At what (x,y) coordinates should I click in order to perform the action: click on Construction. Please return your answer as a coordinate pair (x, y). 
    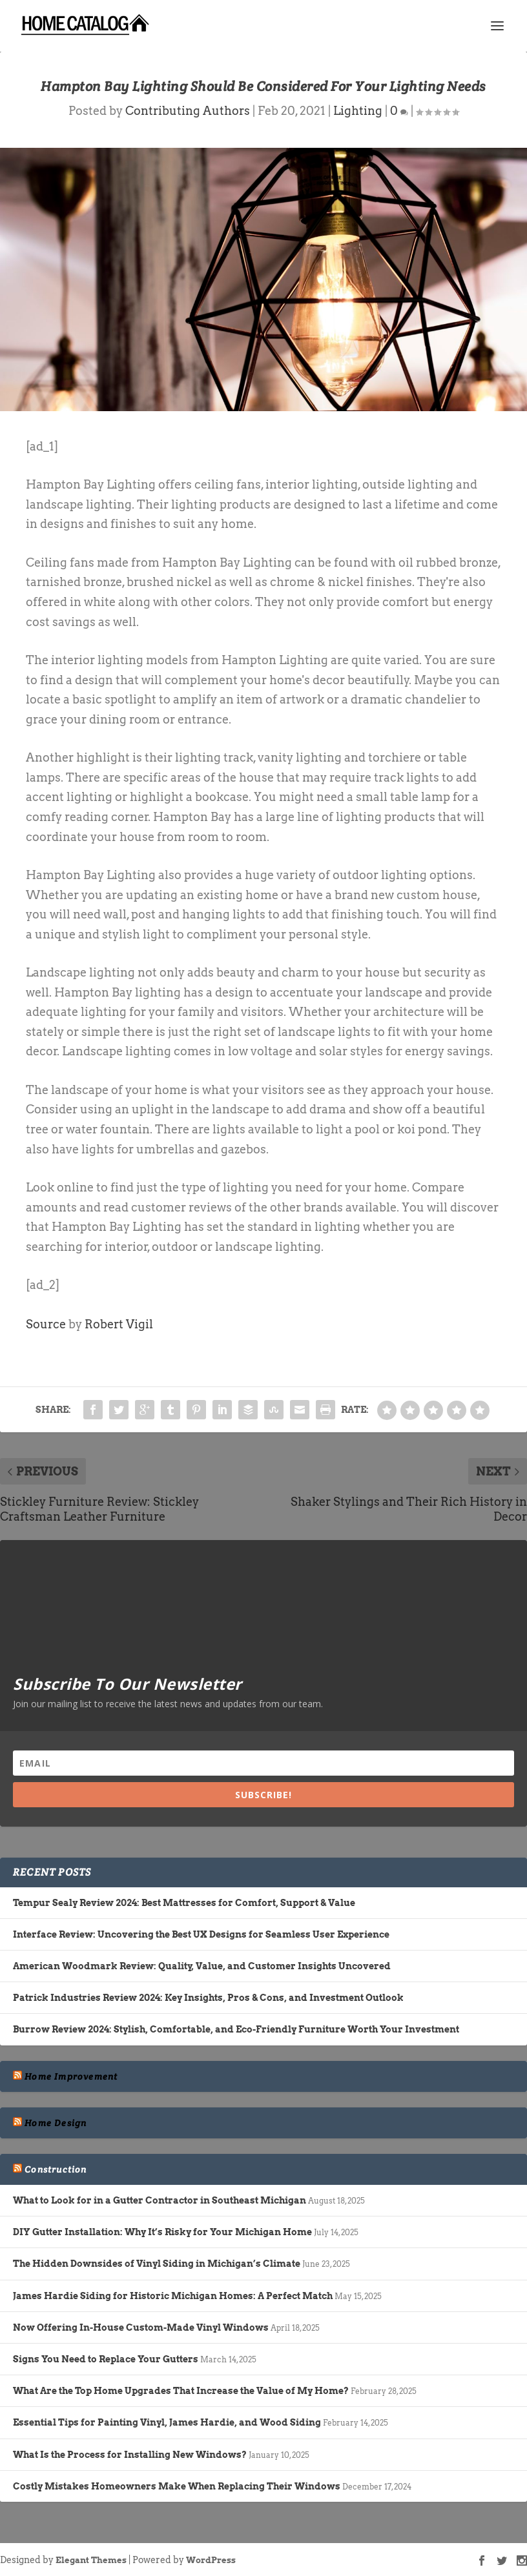
    Looking at the image, I should click on (56, 2169).